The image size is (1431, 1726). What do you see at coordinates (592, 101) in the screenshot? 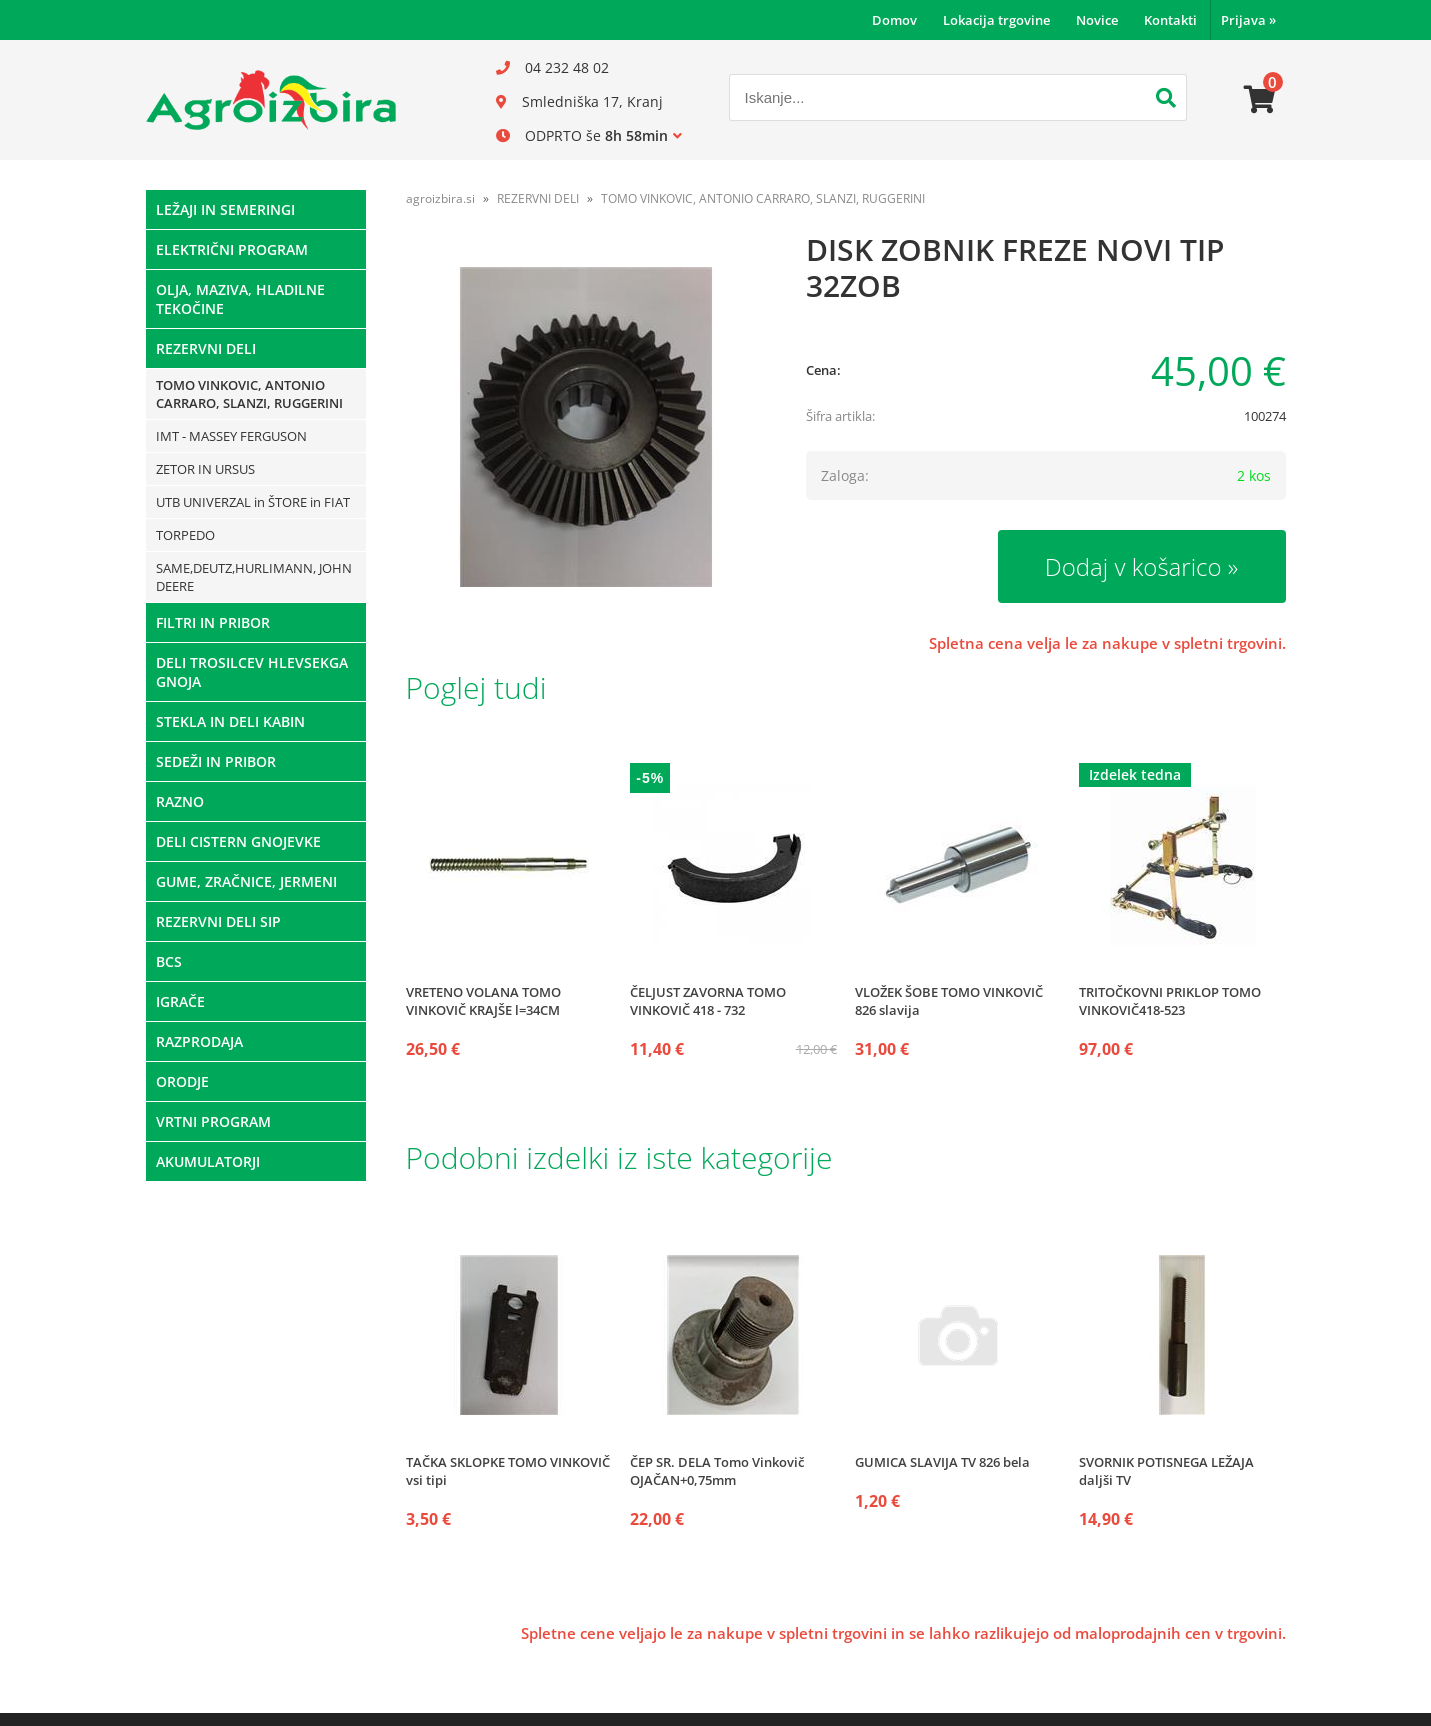
I see `Smledniška 17, Kranj` at bounding box center [592, 101].